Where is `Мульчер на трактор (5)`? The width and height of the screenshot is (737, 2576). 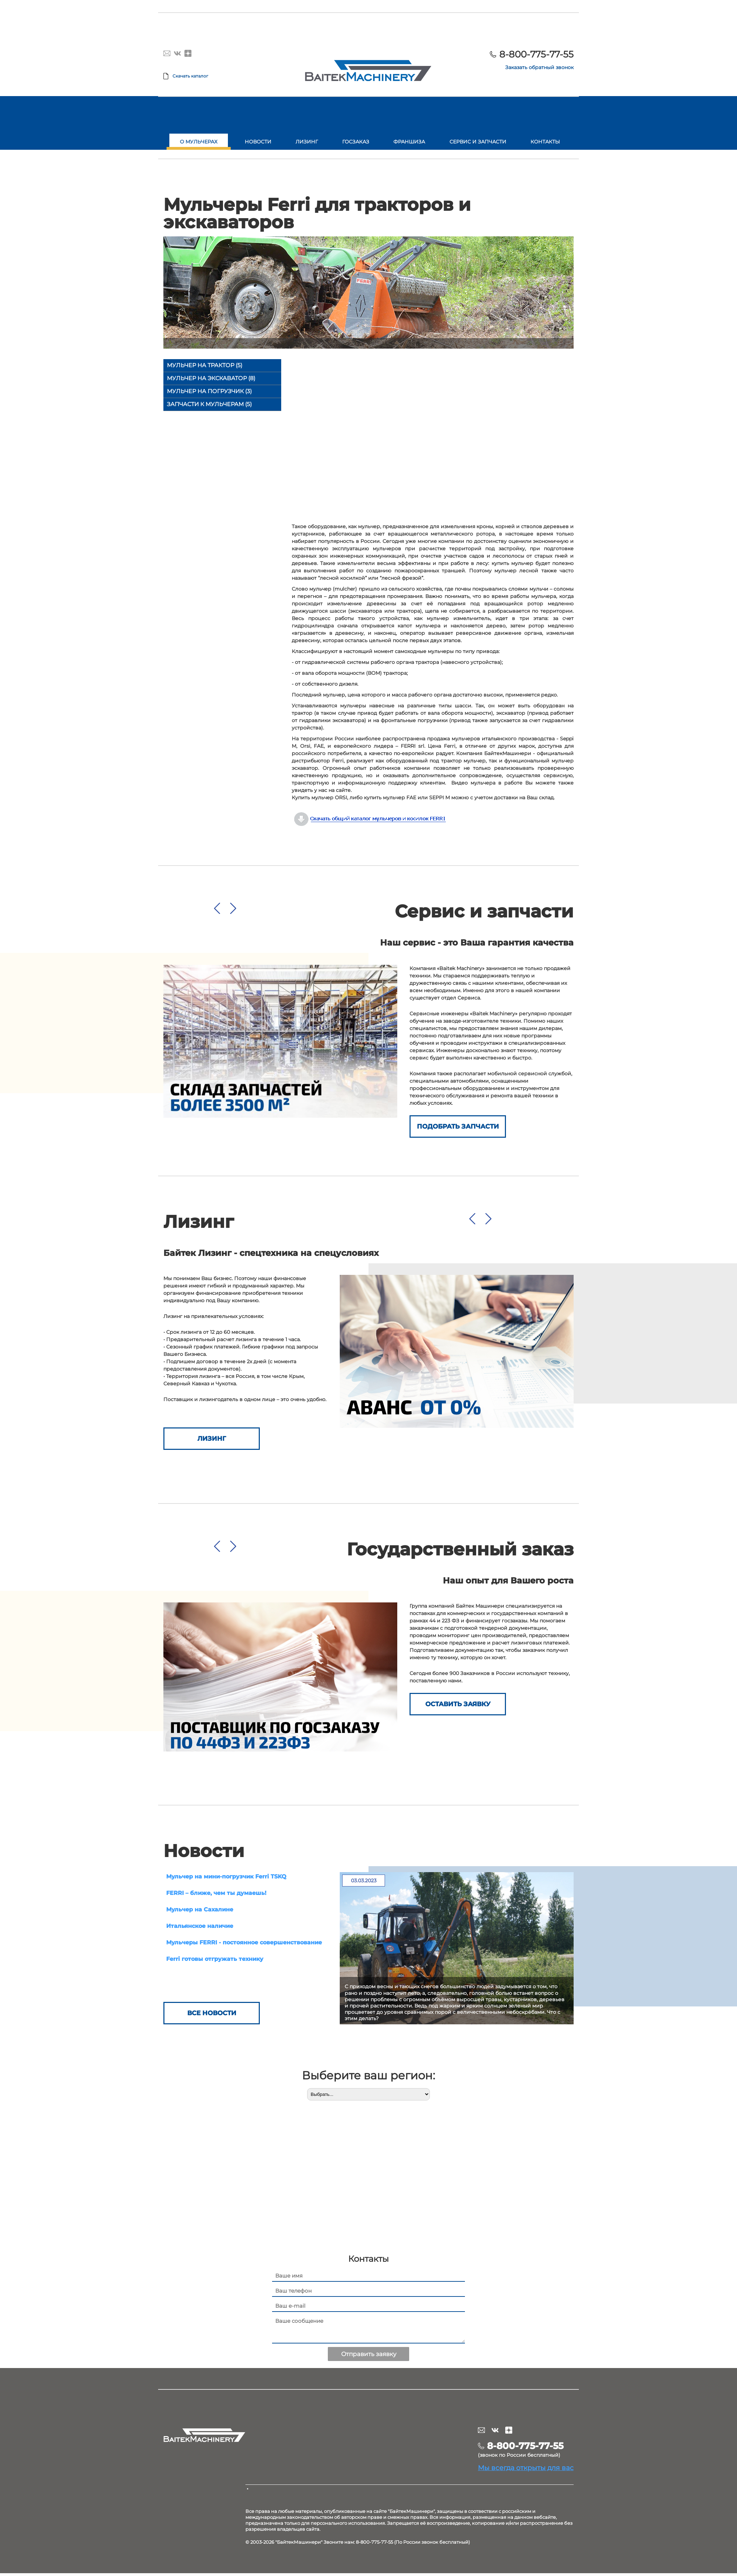 Мульчер на трактор (5) is located at coordinates (204, 365).